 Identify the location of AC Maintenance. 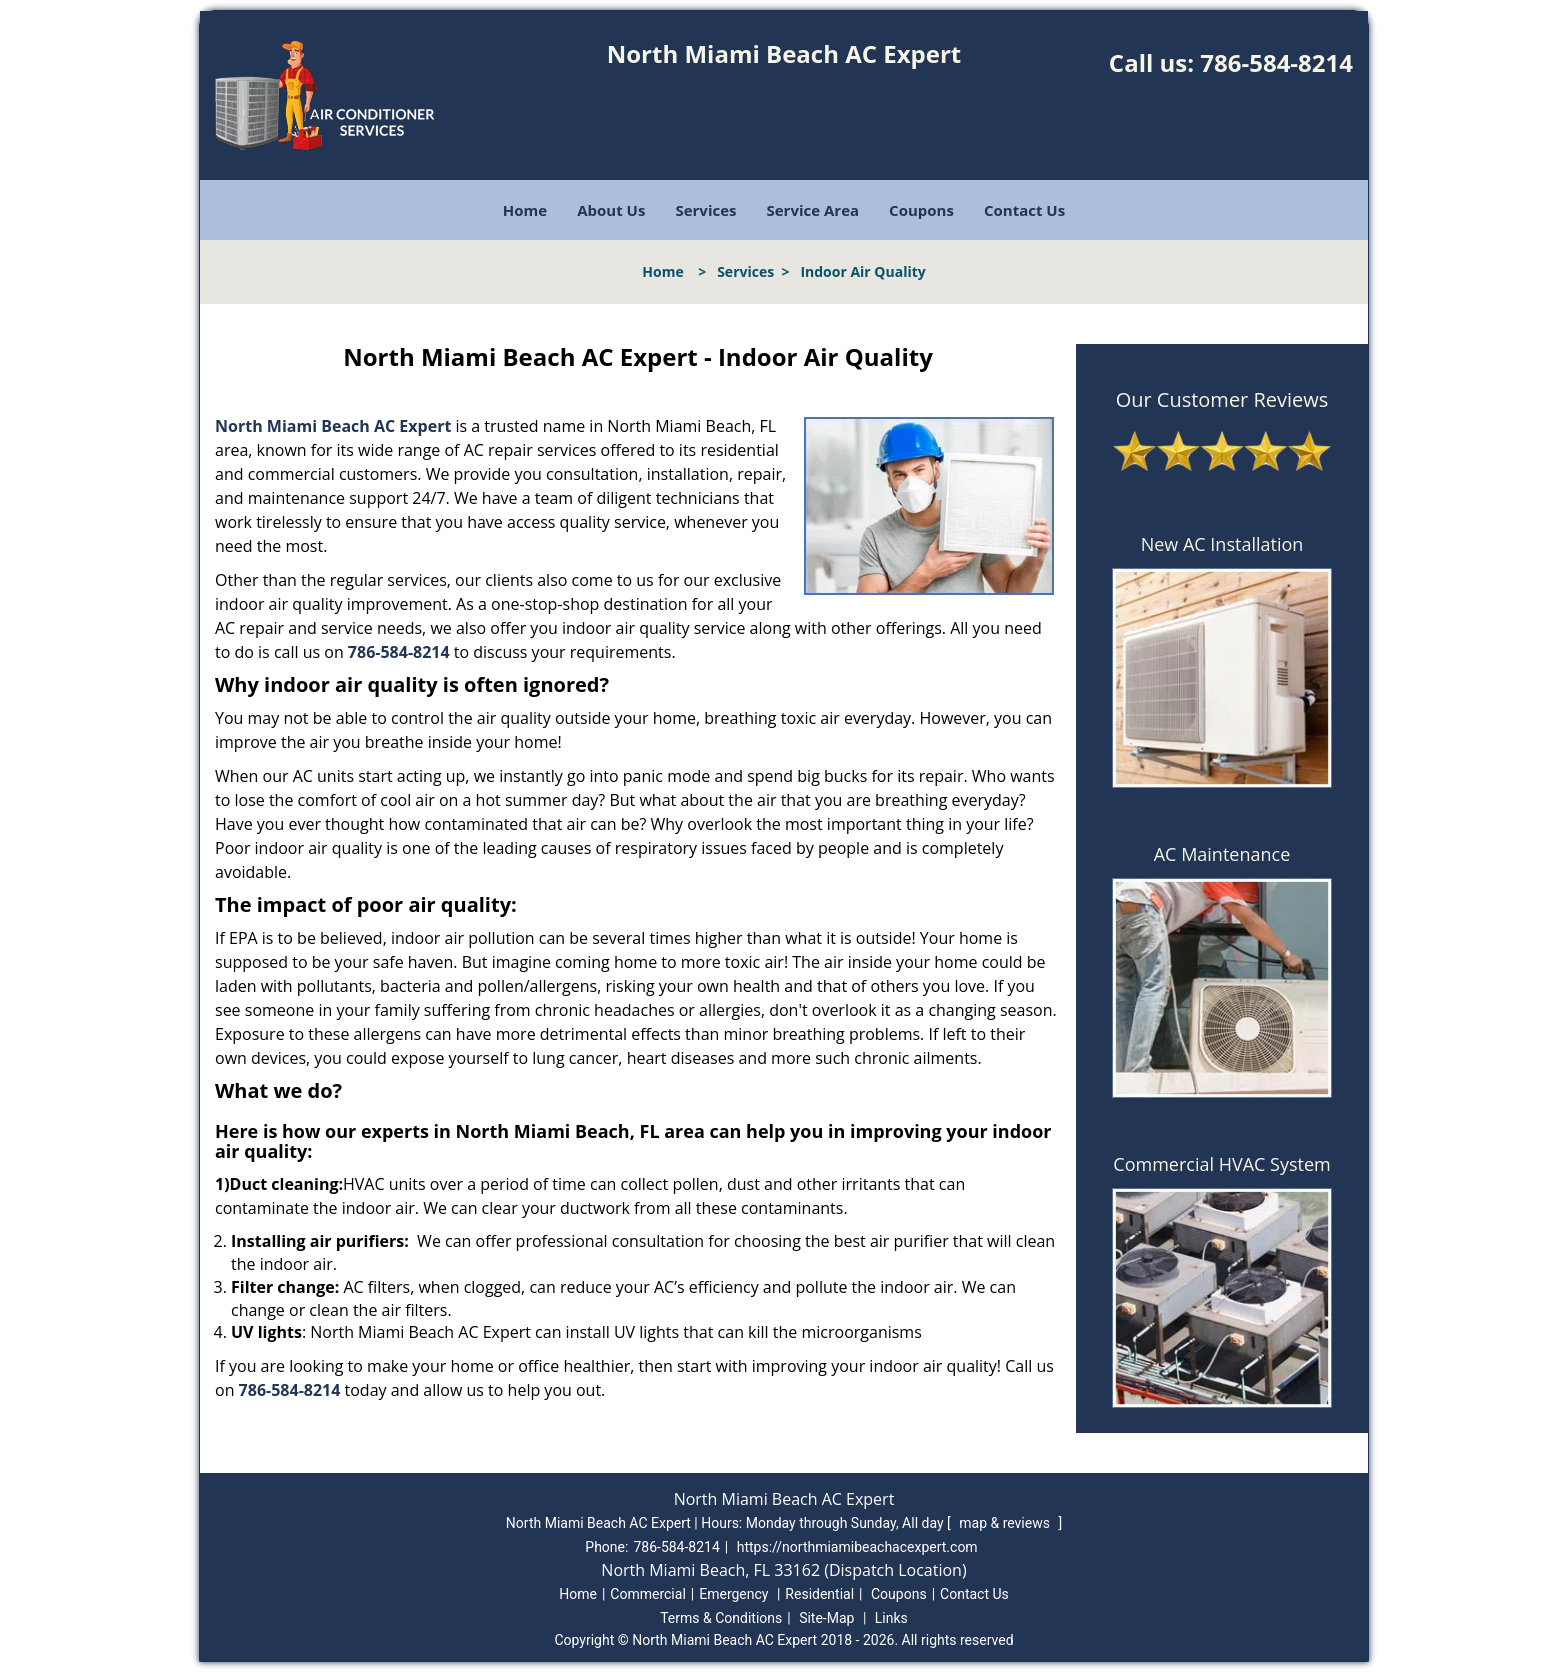
(1222, 854).